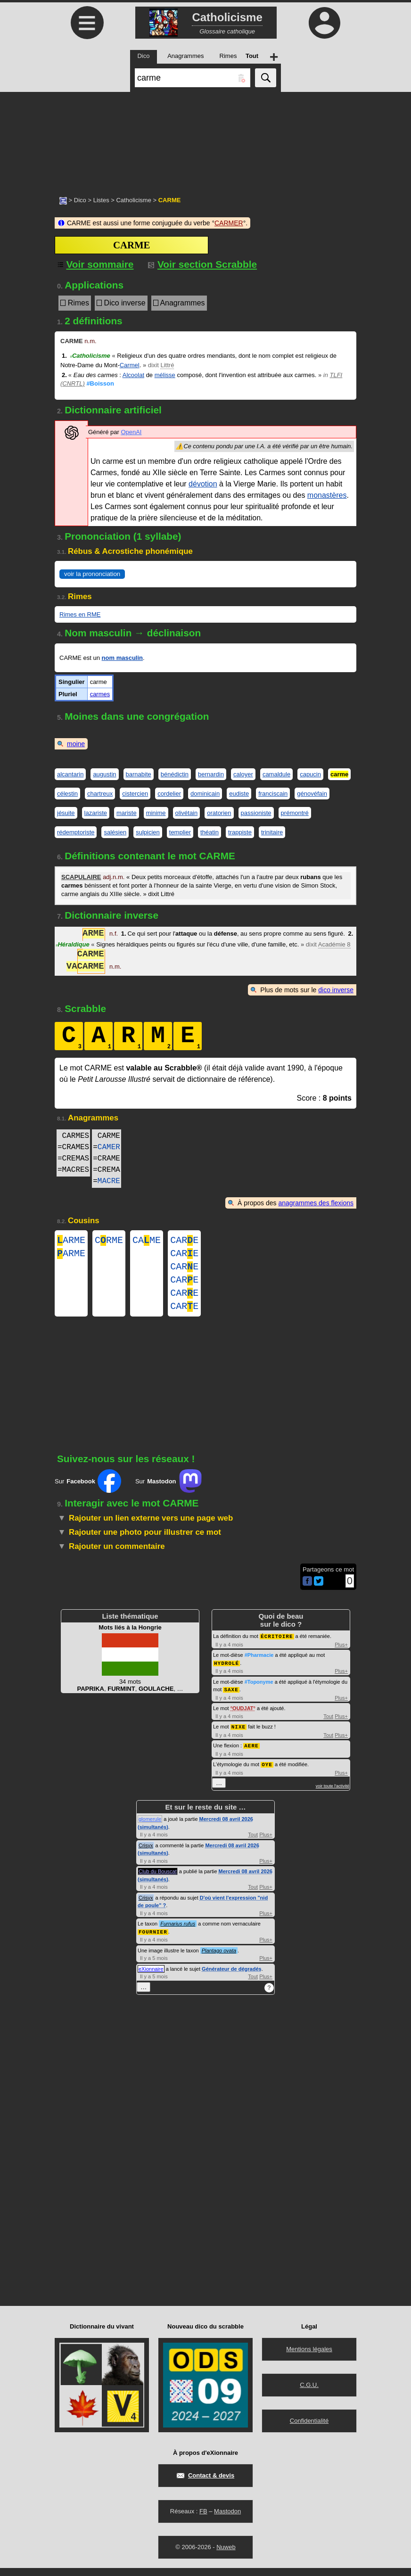  What do you see at coordinates (186, 812) in the screenshot?
I see `olivétain` at bounding box center [186, 812].